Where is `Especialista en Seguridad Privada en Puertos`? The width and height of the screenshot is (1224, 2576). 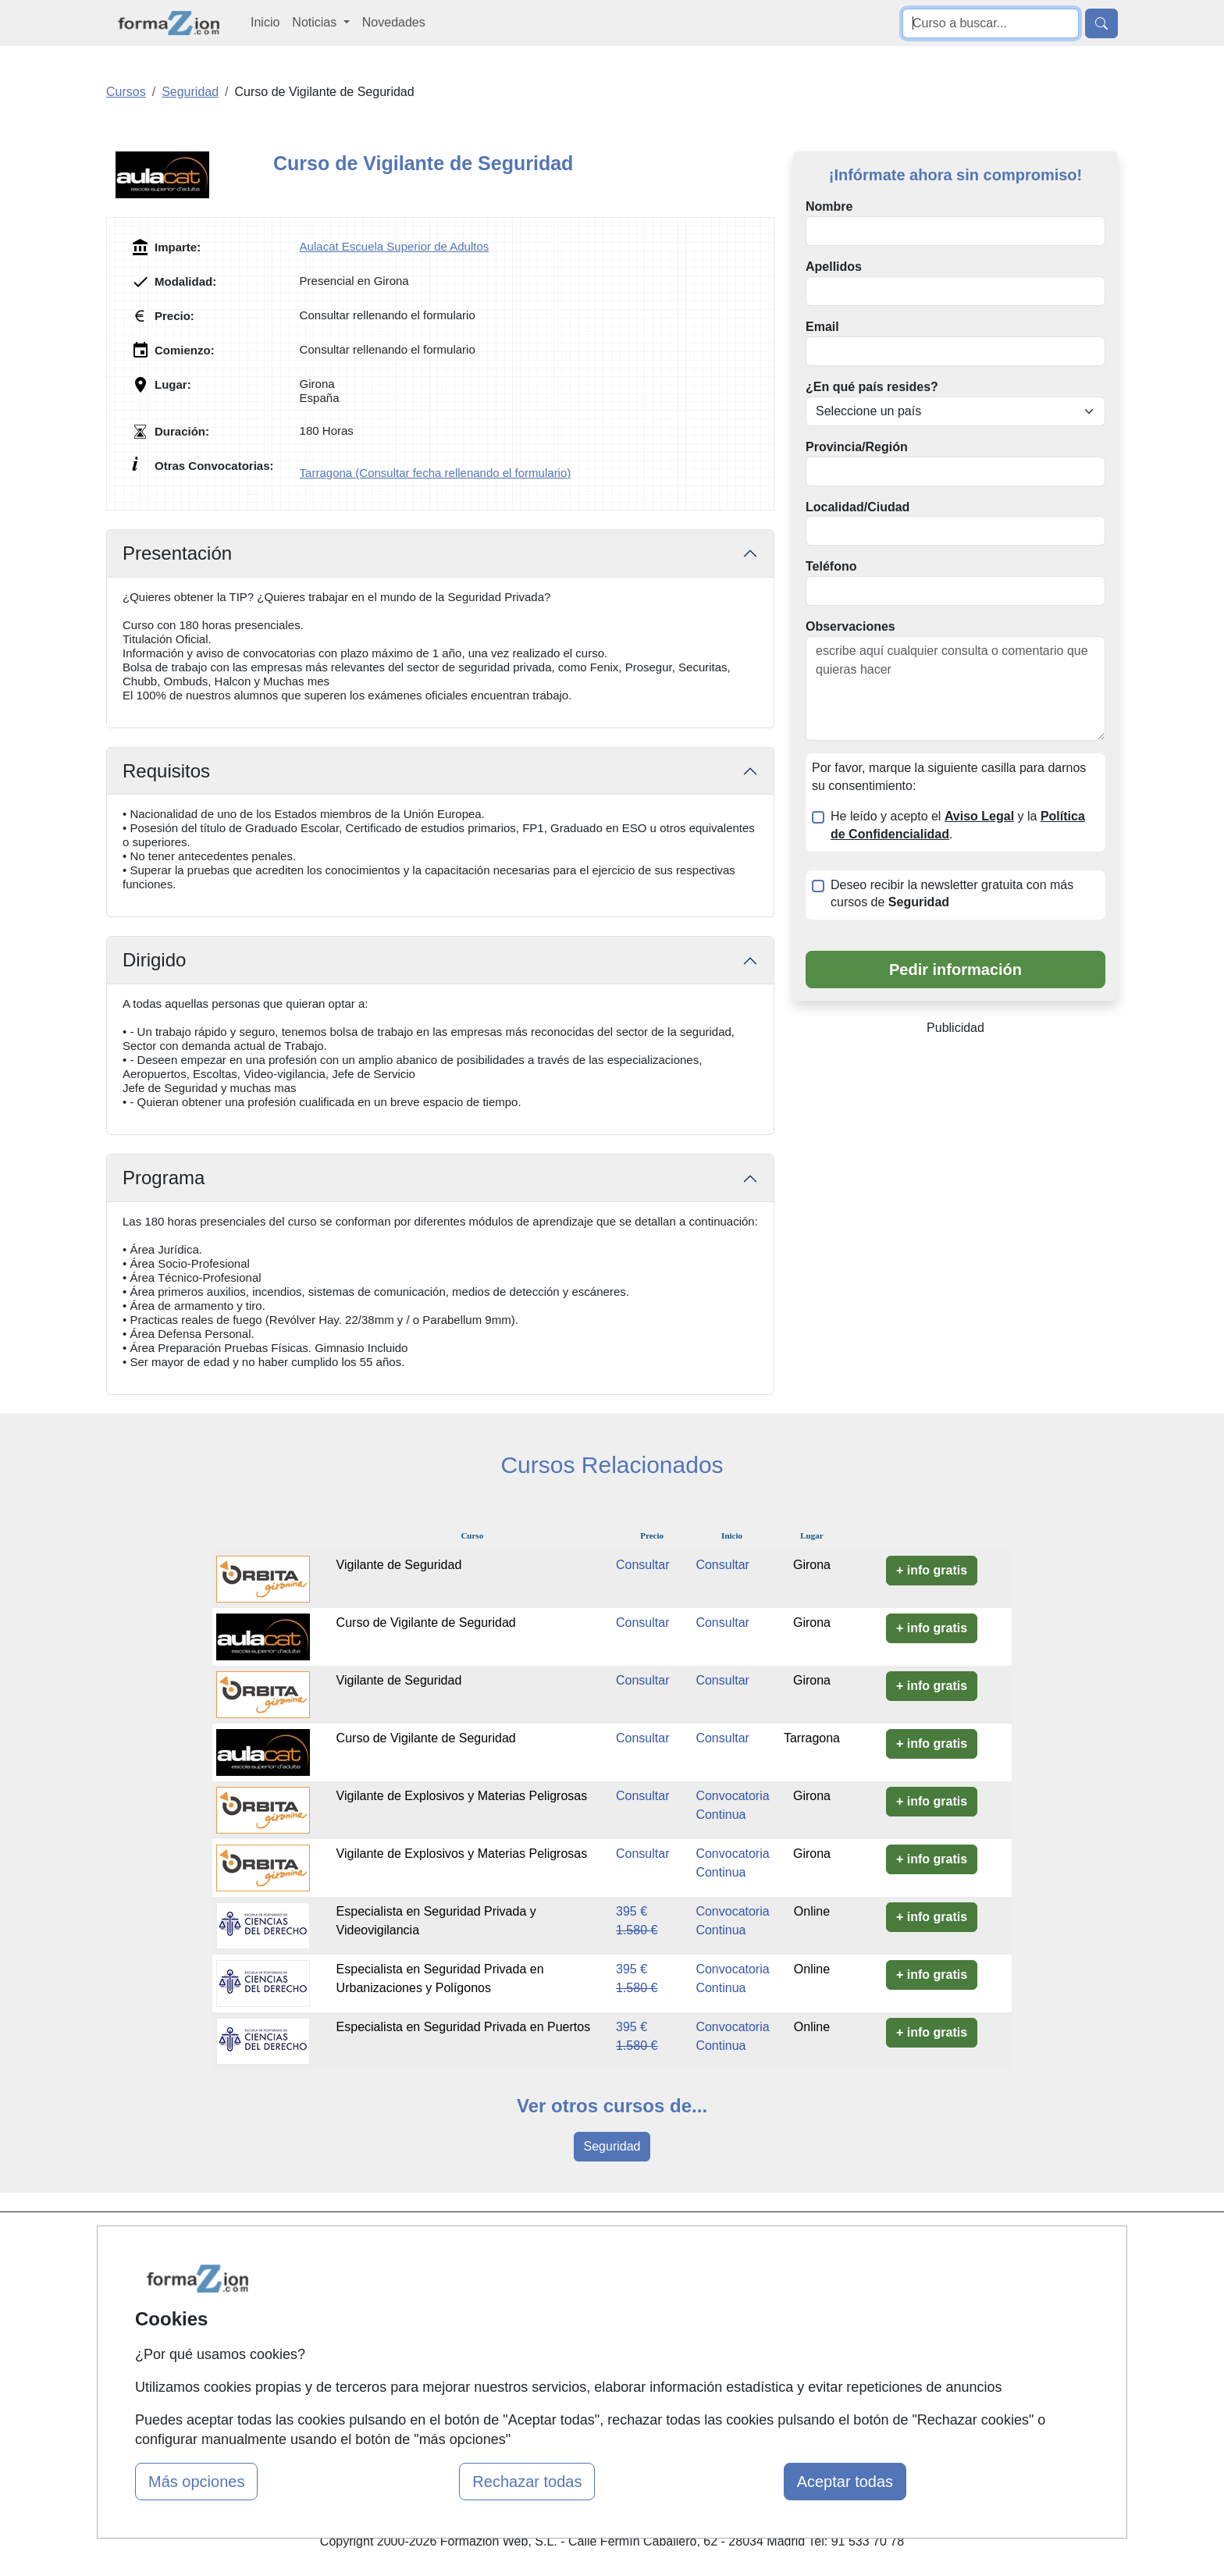
Especialista en Seguridad Privada en Puertos is located at coordinates (463, 2026).